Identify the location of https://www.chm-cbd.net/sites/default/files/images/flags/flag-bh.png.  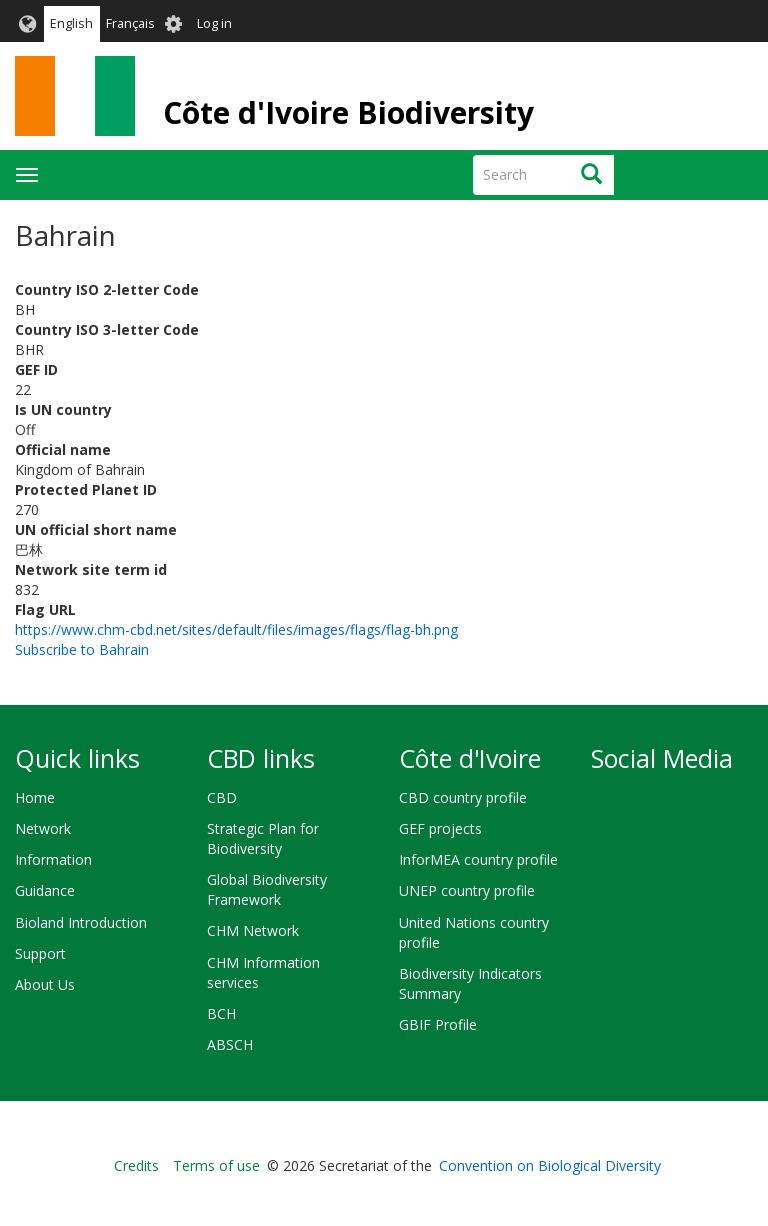
(236, 629).